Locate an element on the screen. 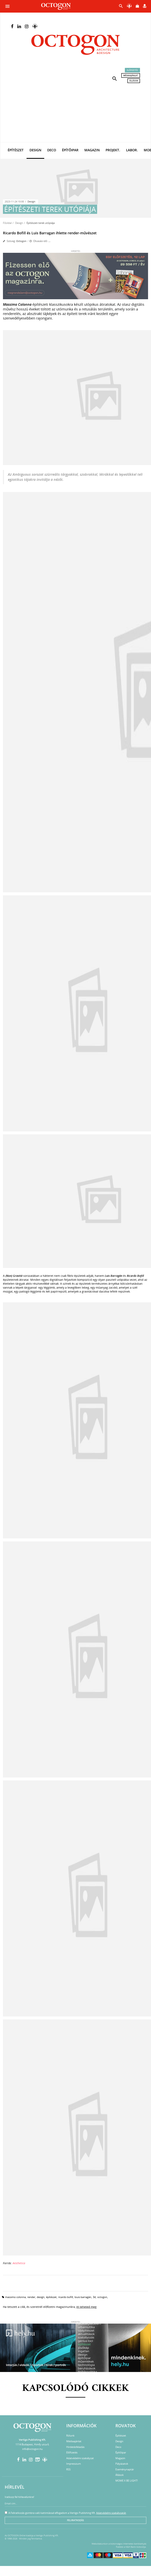 The width and height of the screenshot is (151, 2576). Octogon is located at coordinates (21, 241).